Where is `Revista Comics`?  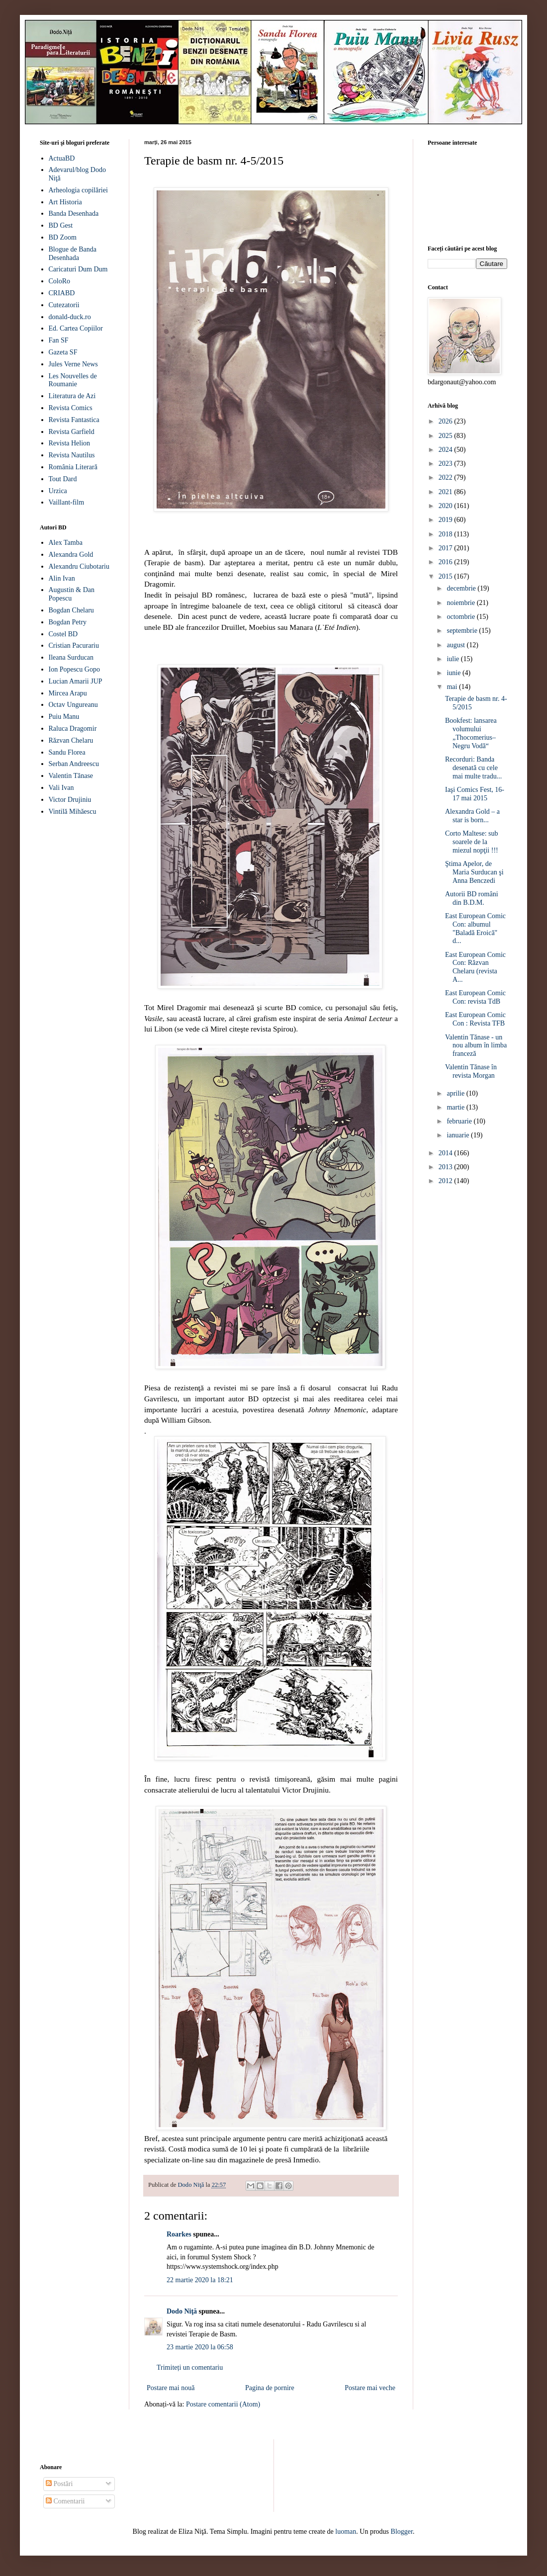
Revista Comics is located at coordinates (70, 408).